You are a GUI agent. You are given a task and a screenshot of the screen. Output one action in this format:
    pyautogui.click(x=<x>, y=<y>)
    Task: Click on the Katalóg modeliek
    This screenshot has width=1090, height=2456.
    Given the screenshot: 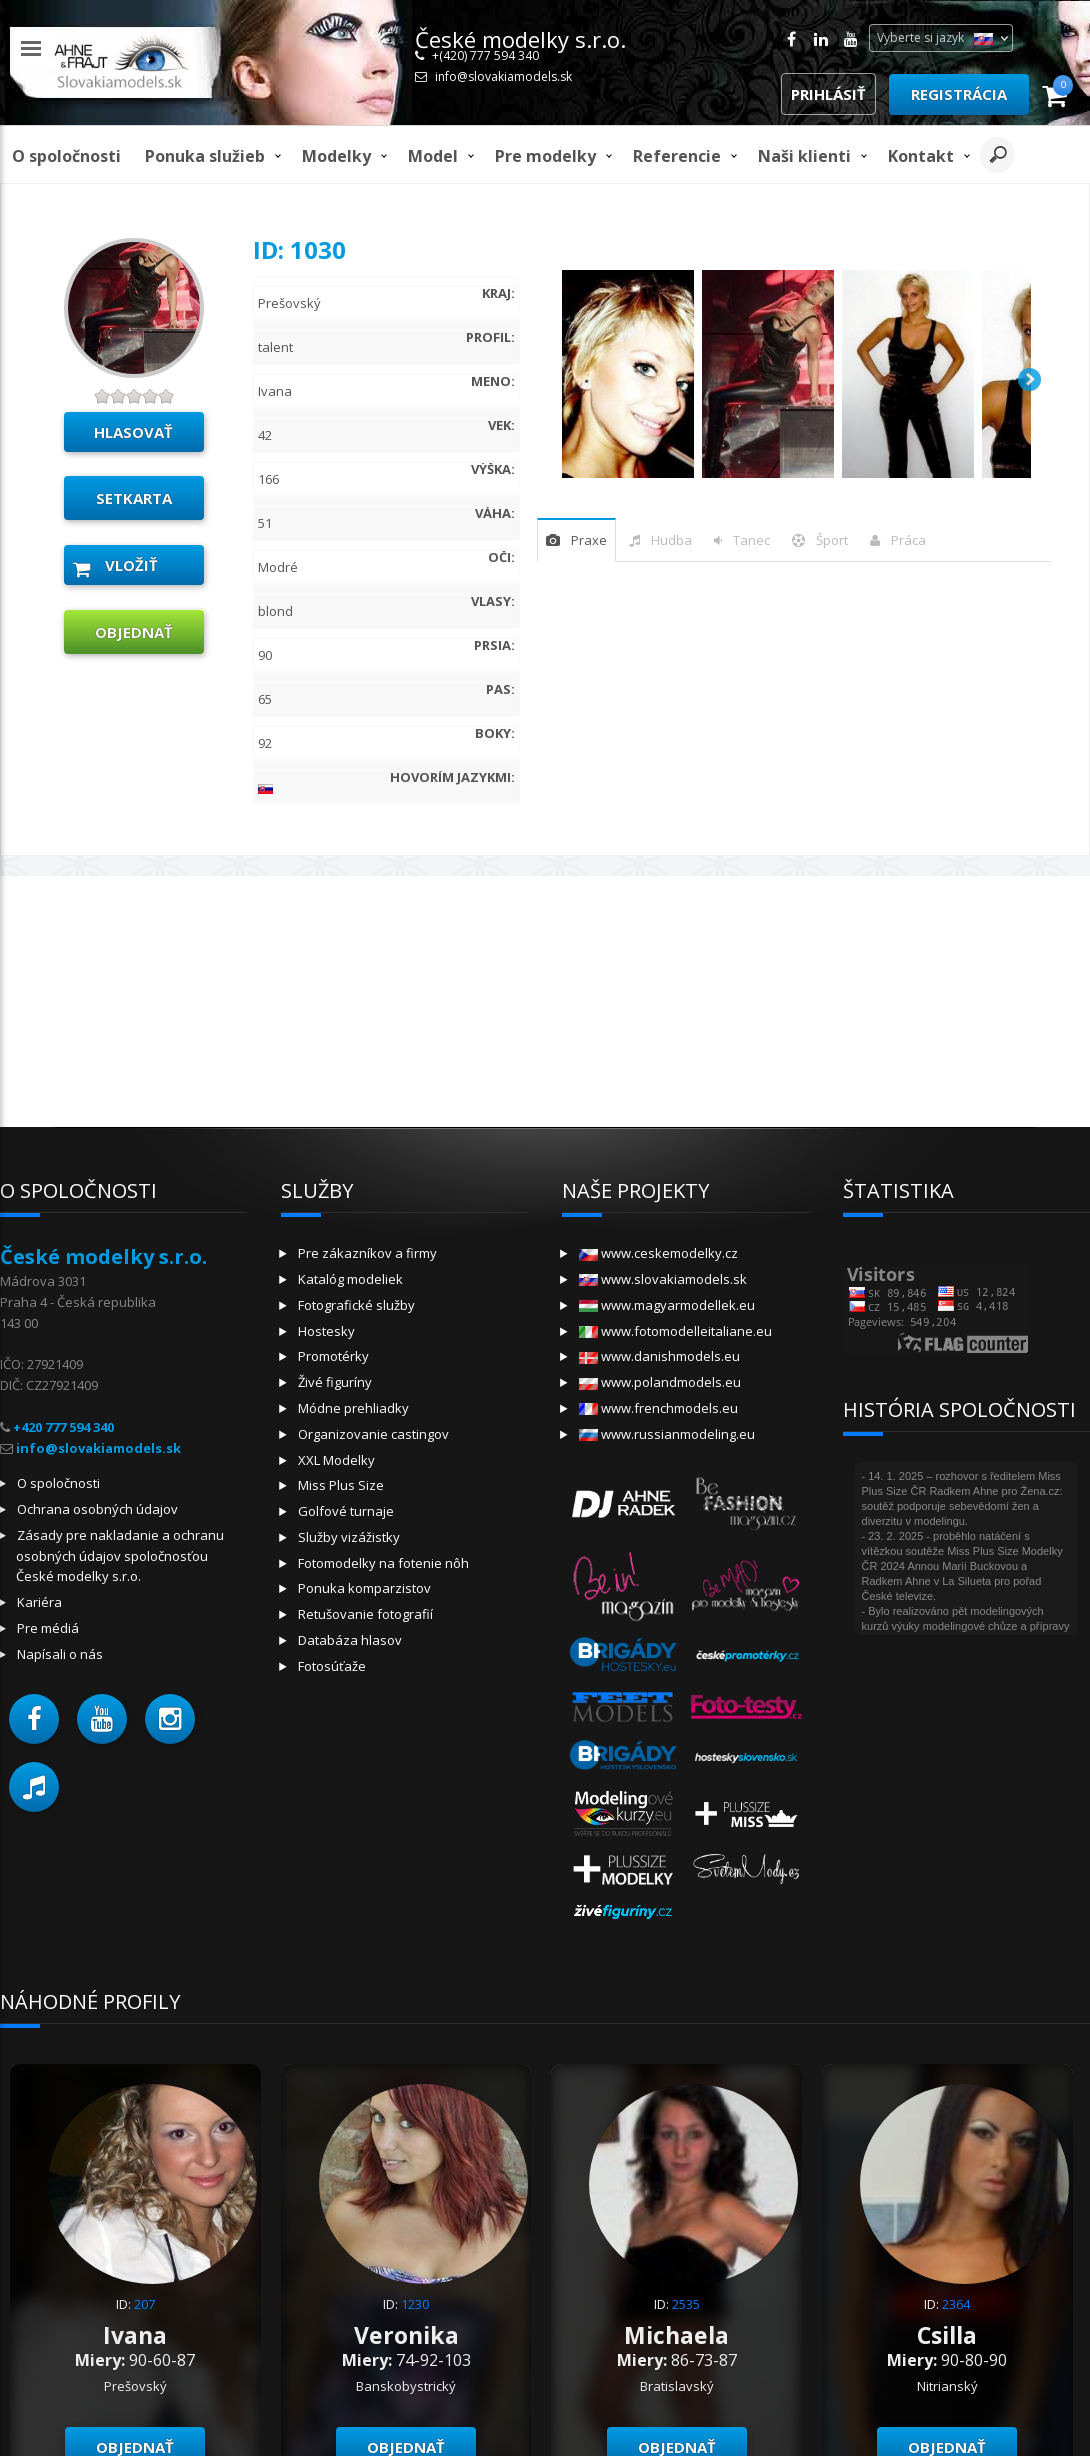 What is the action you would take?
    pyautogui.click(x=350, y=1279)
    